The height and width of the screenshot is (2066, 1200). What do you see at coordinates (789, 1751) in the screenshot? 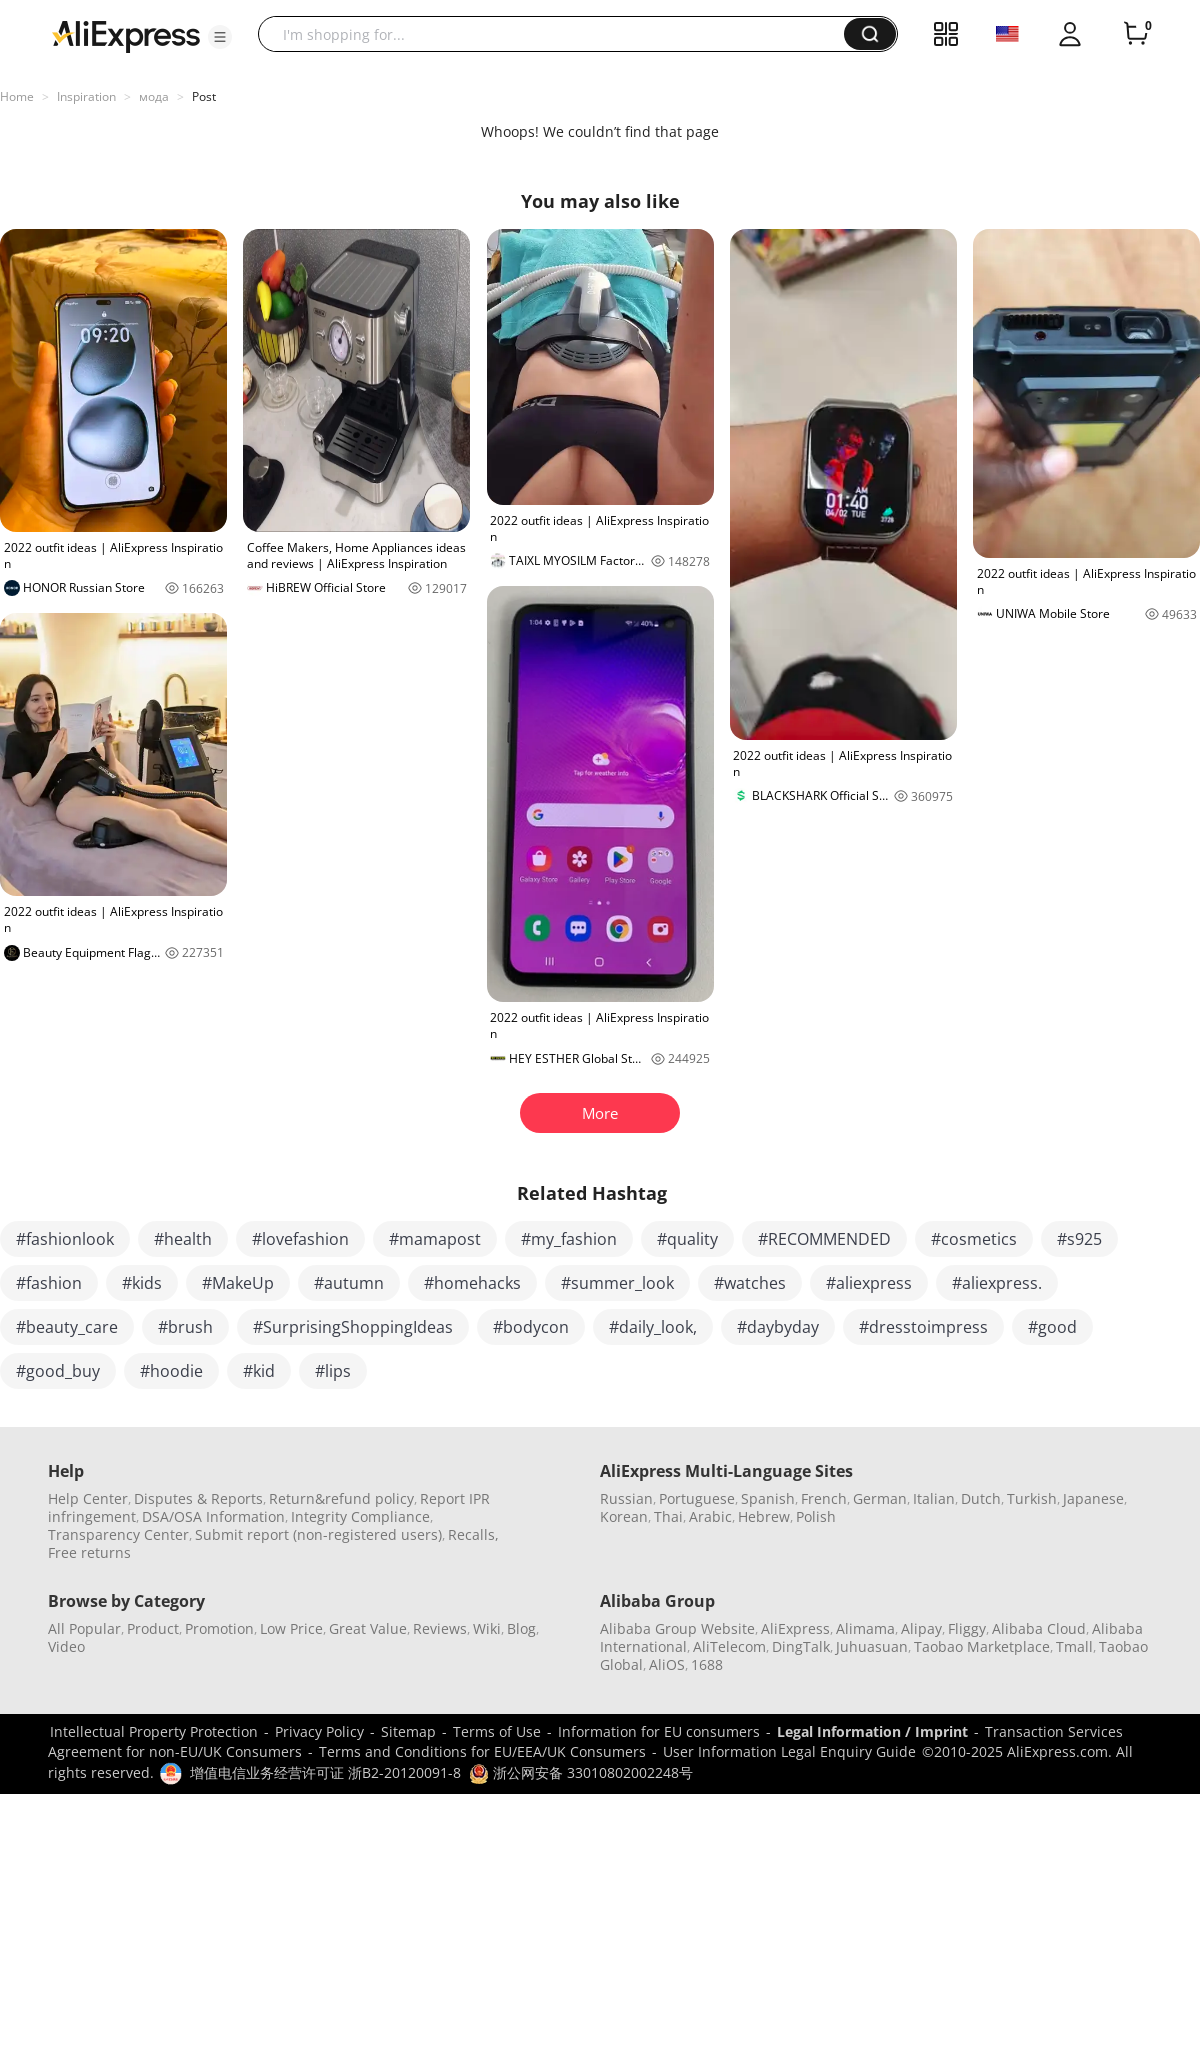
I see `User Information Legal Enquiry Guide` at bounding box center [789, 1751].